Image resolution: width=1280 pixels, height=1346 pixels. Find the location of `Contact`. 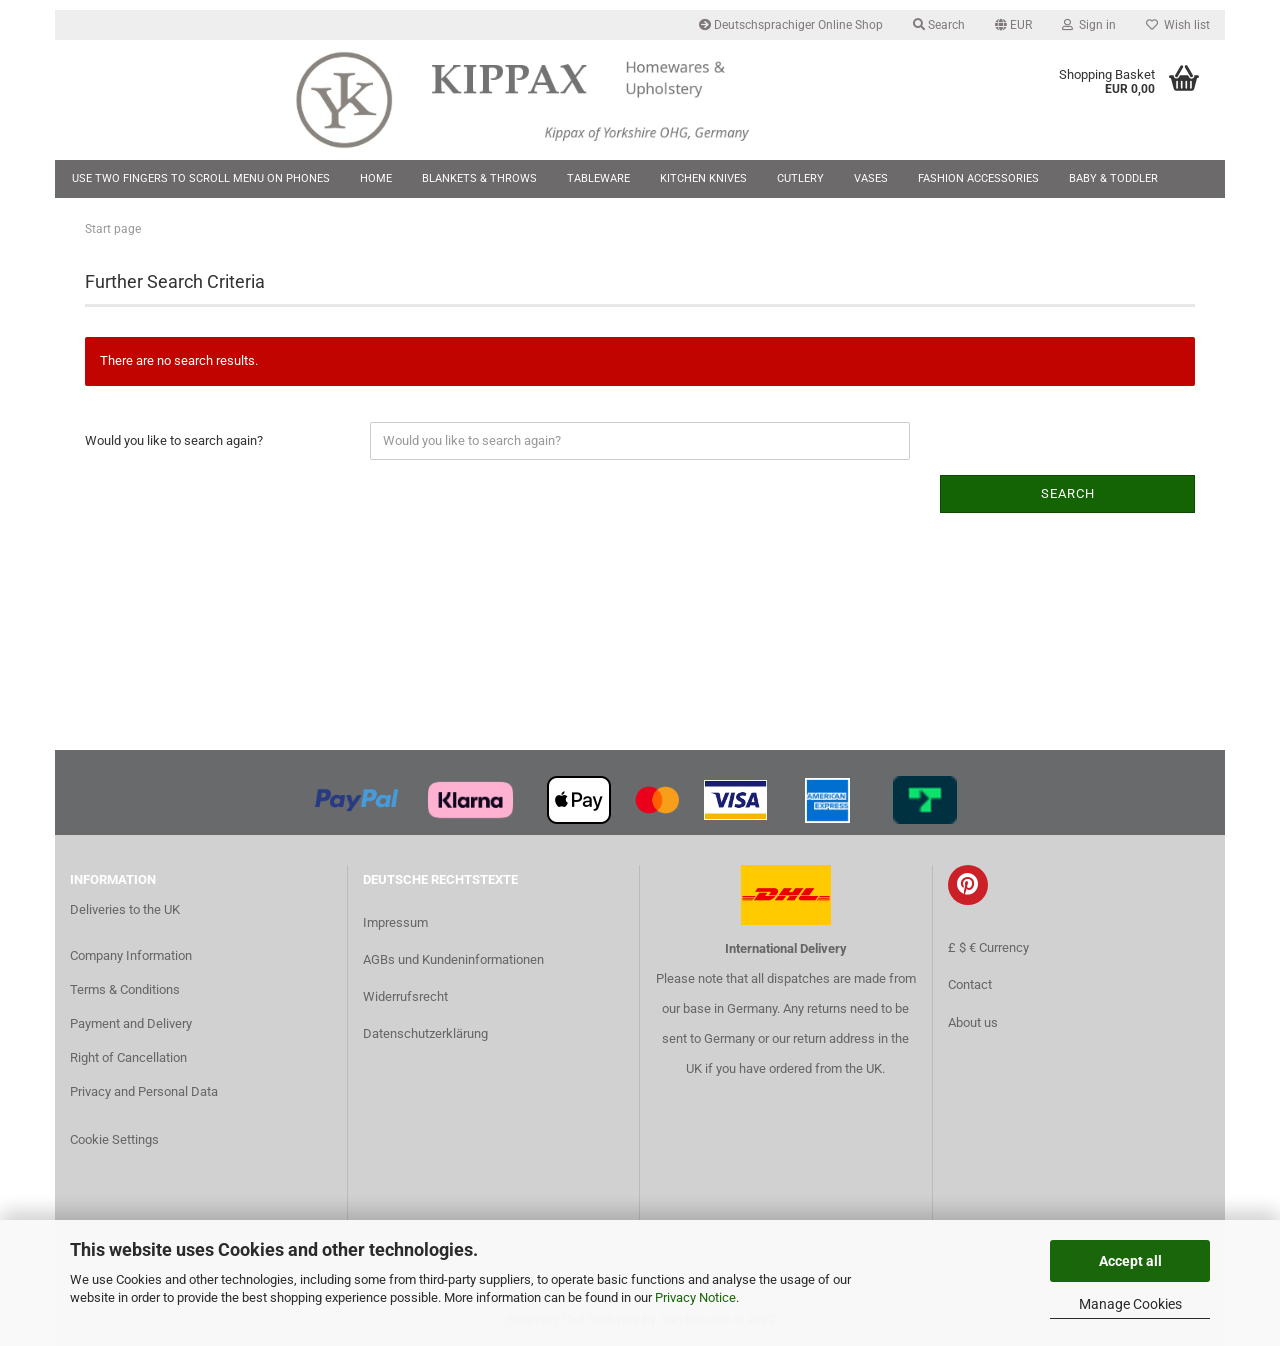

Contact is located at coordinates (970, 984).